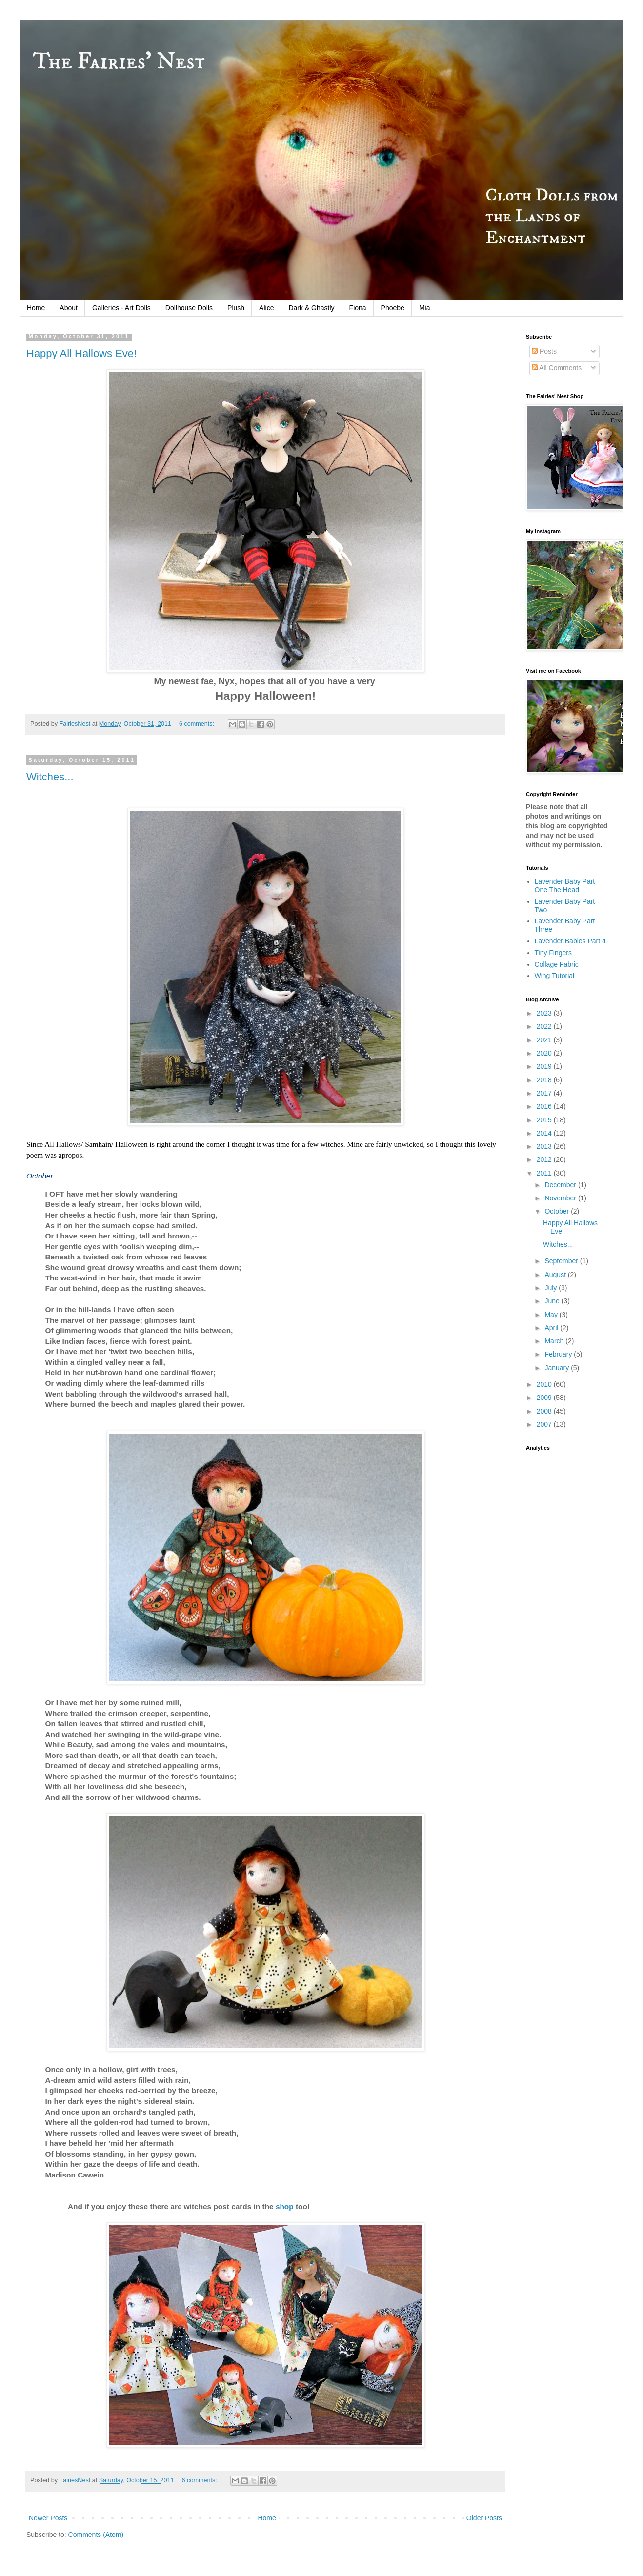 The width and height of the screenshot is (643, 2576). What do you see at coordinates (357, 308) in the screenshot?
I see `Fiona` at bounding box center [357, 308].